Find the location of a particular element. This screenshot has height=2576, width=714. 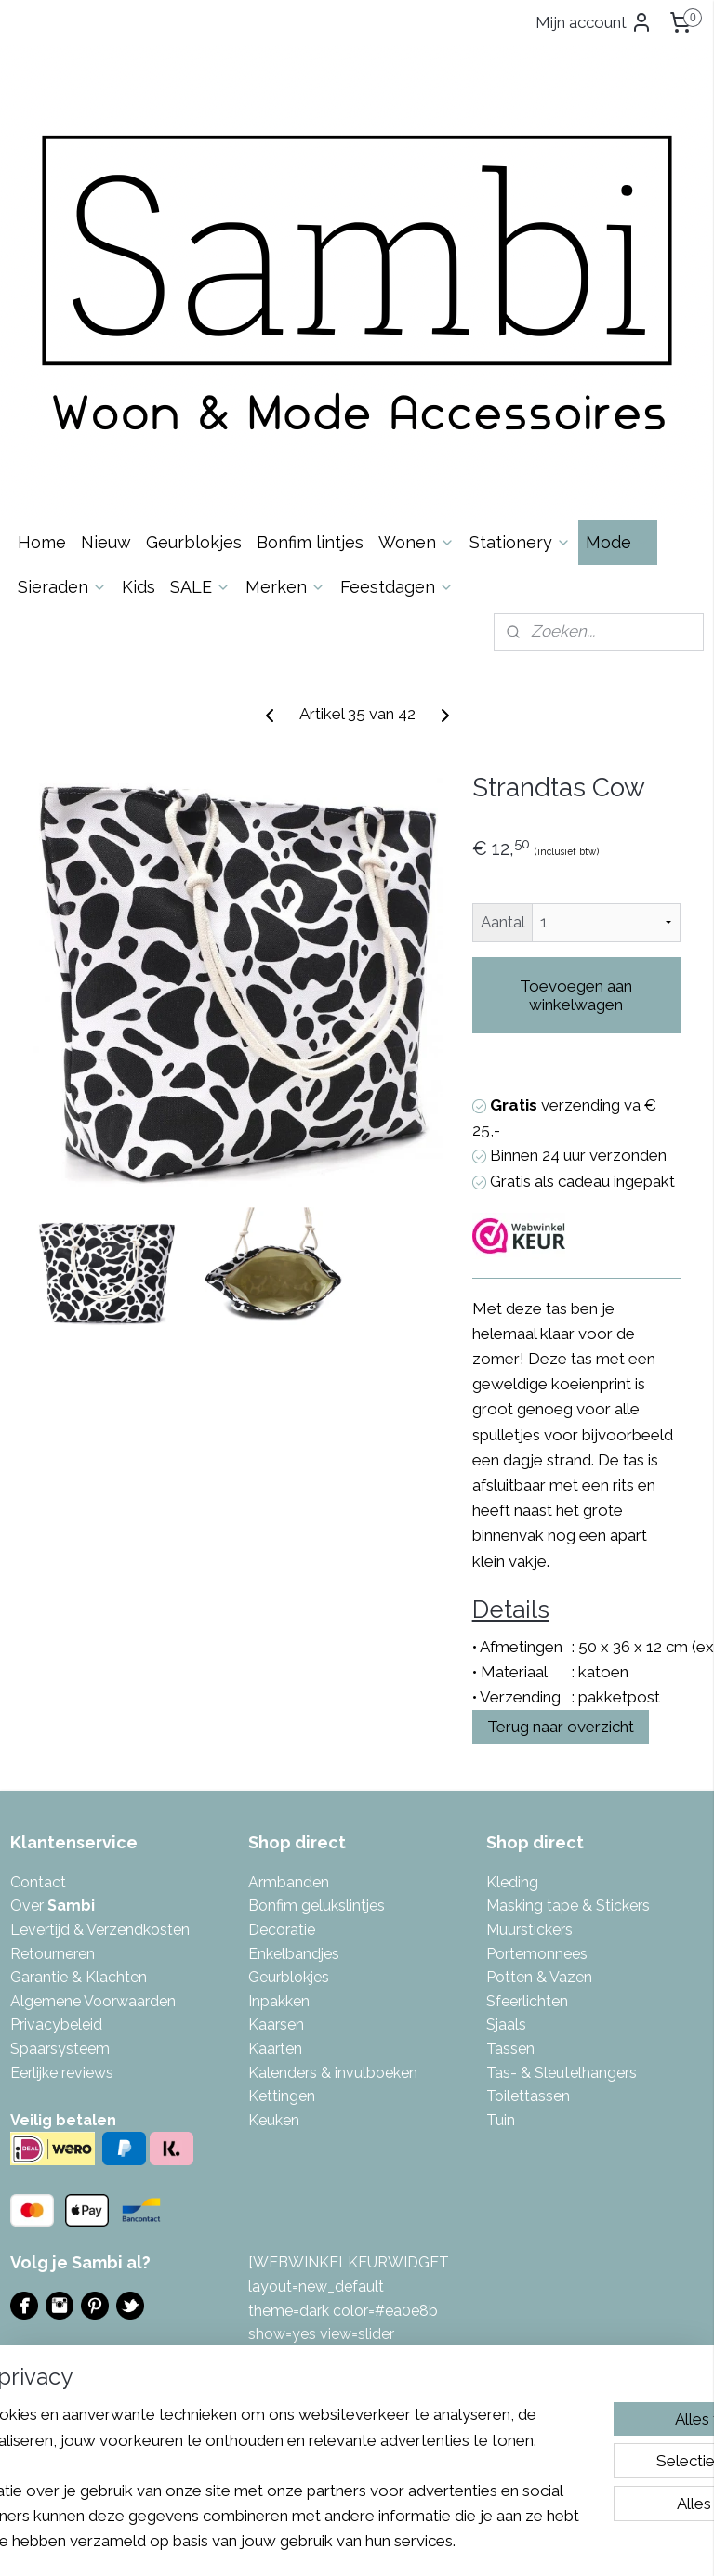

Toevoegen aan winkelwagen is located at coordinates (576, 995).